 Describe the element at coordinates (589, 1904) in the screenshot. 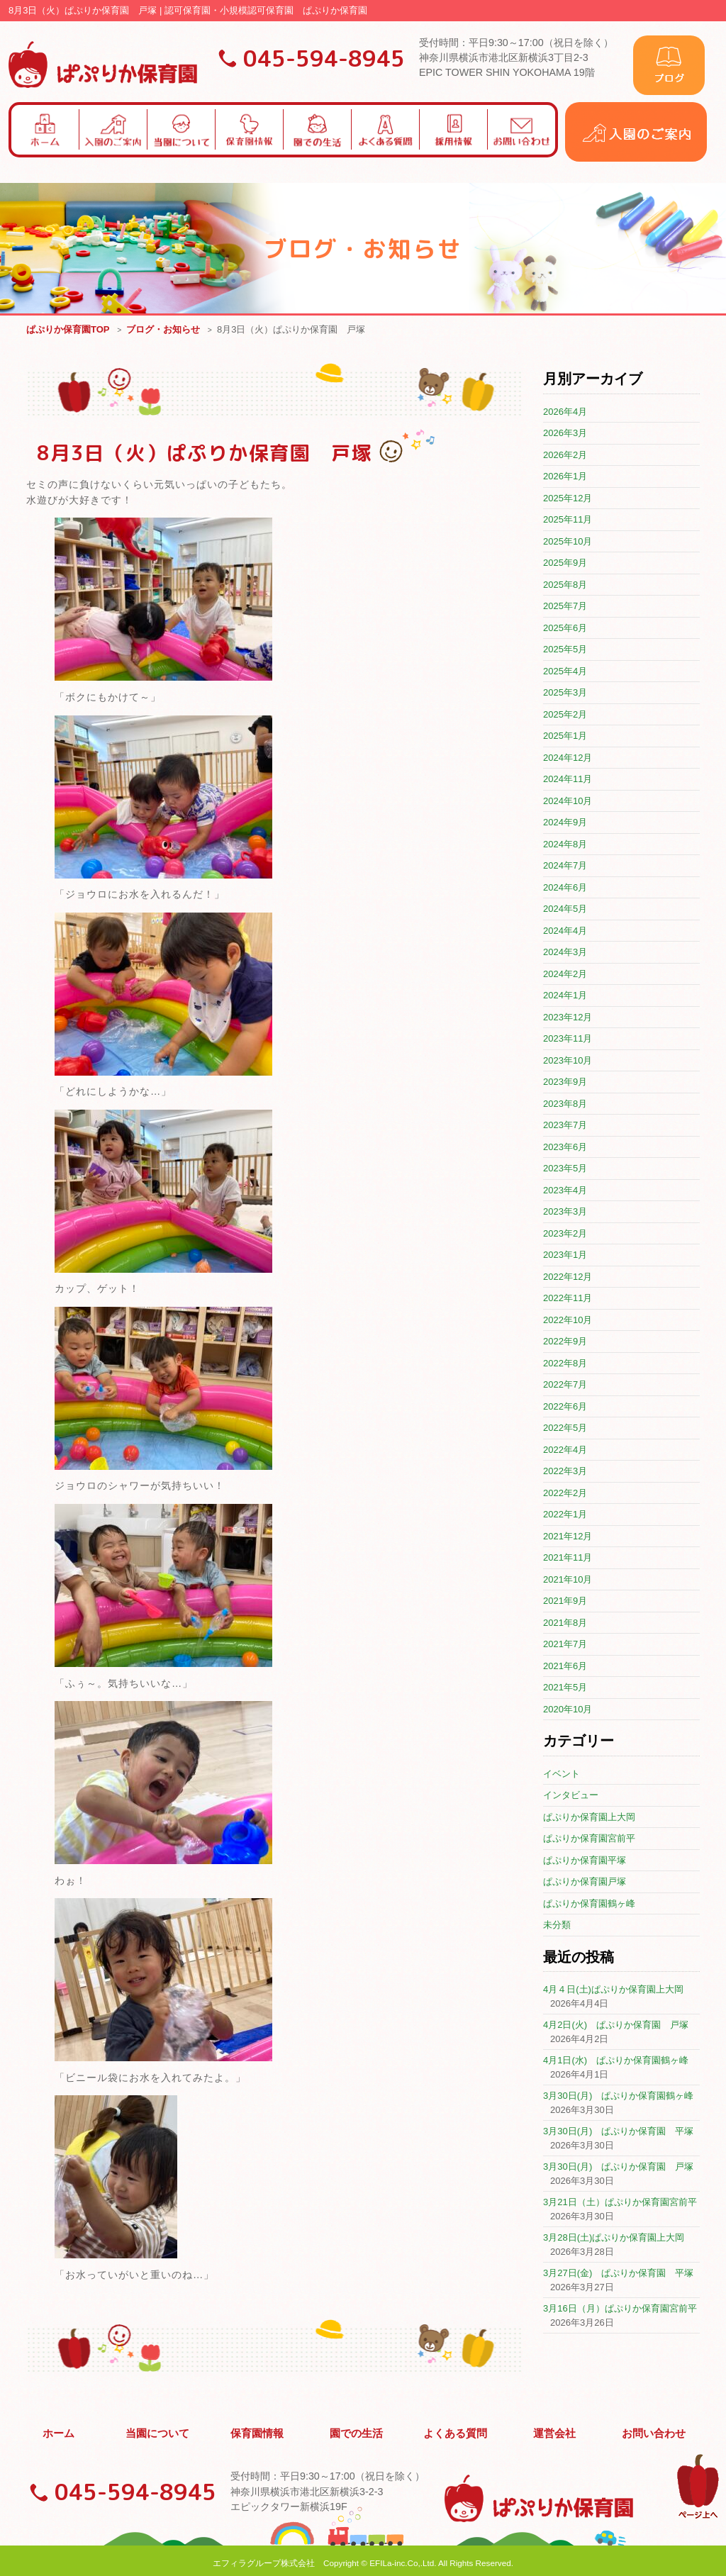

I see `ぱぷりか保育園鶴ヶ峰` at that location.